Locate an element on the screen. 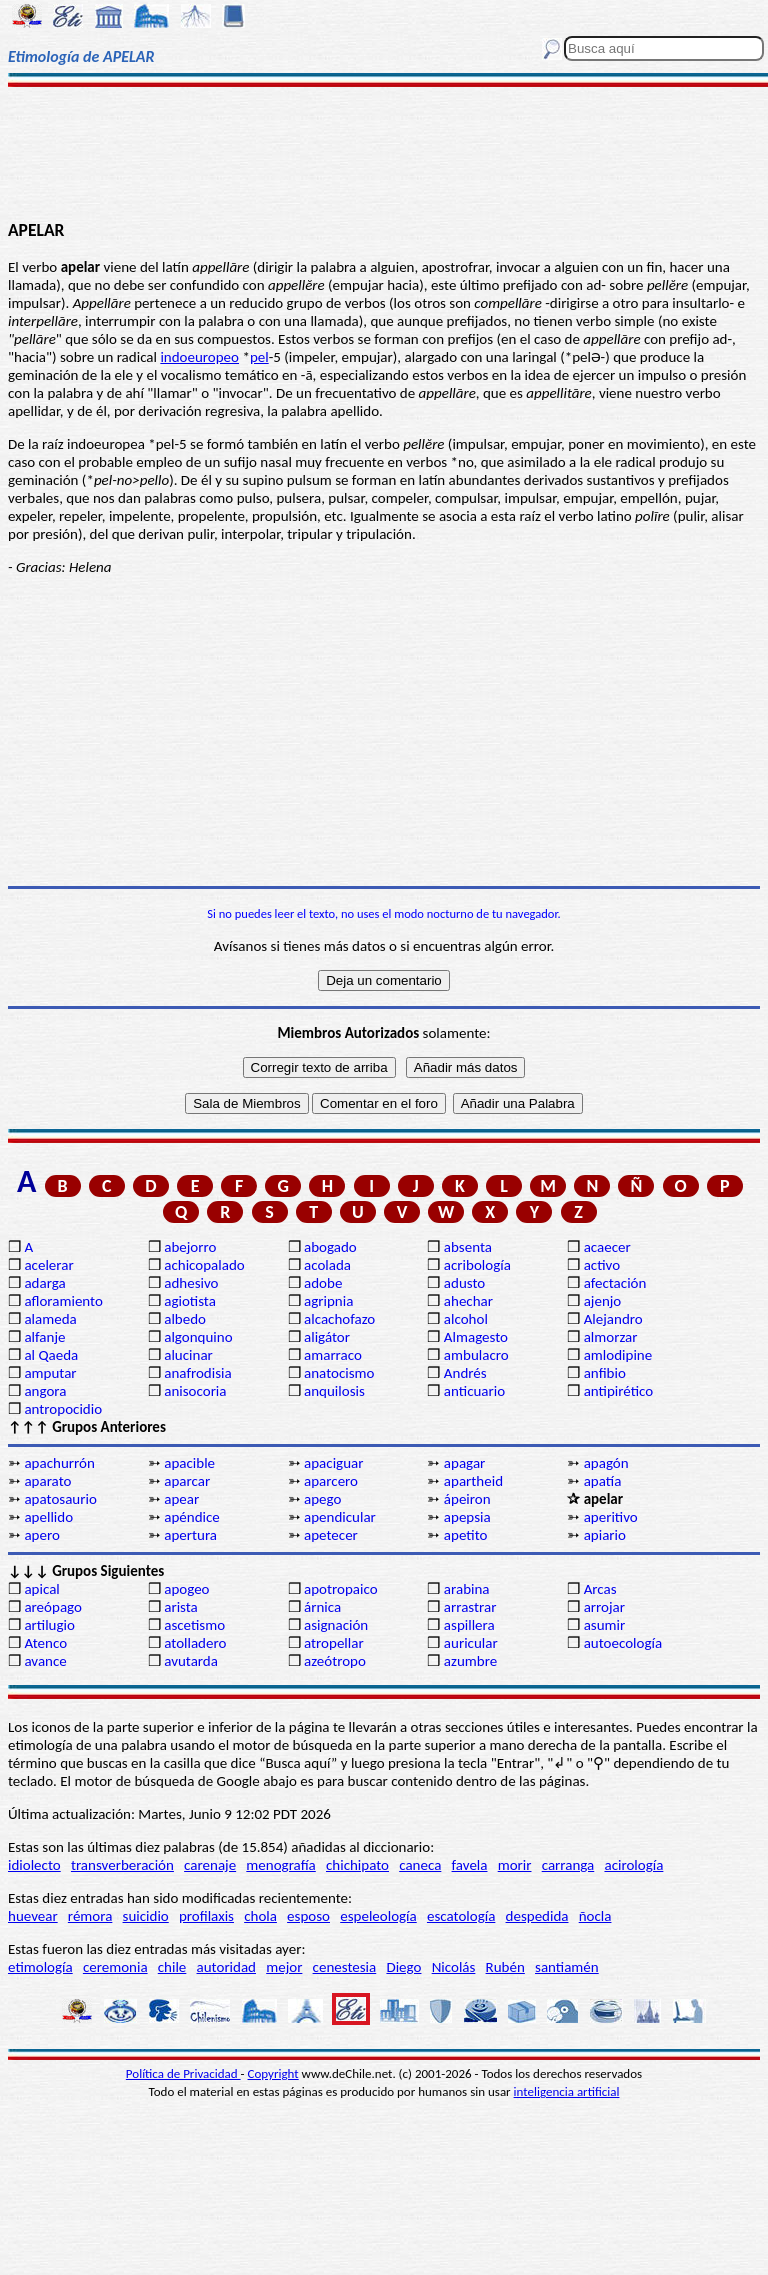 This screenshot has width=768, height=2275. carranga is located at coordinates (568, 1865).